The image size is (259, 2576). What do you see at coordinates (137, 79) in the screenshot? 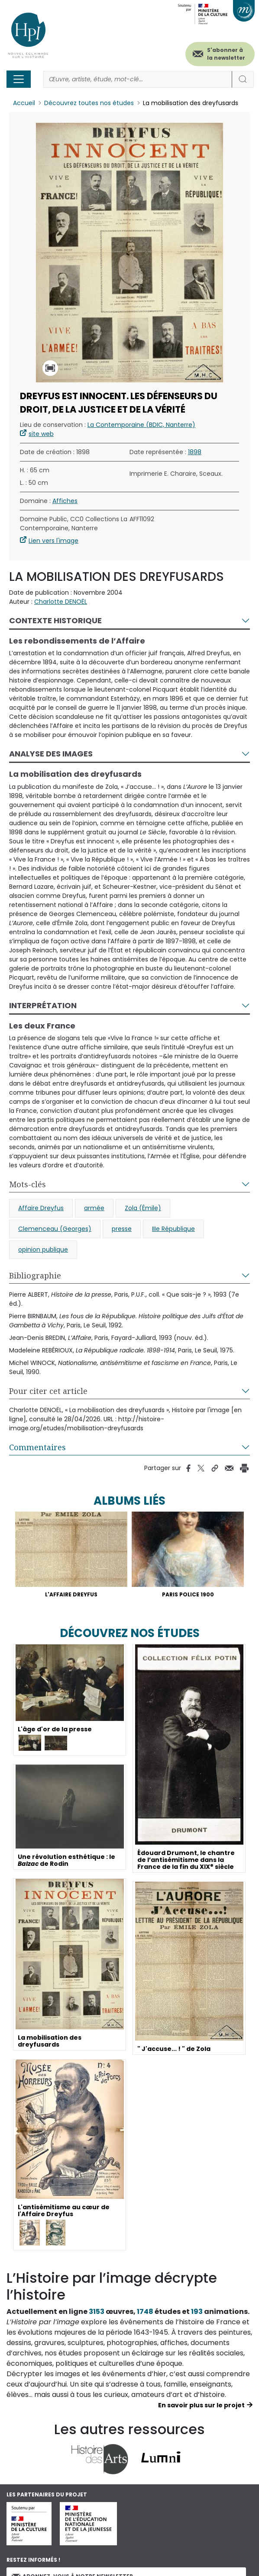
I see `[Rechercher]` at bounding box center [137, 79].